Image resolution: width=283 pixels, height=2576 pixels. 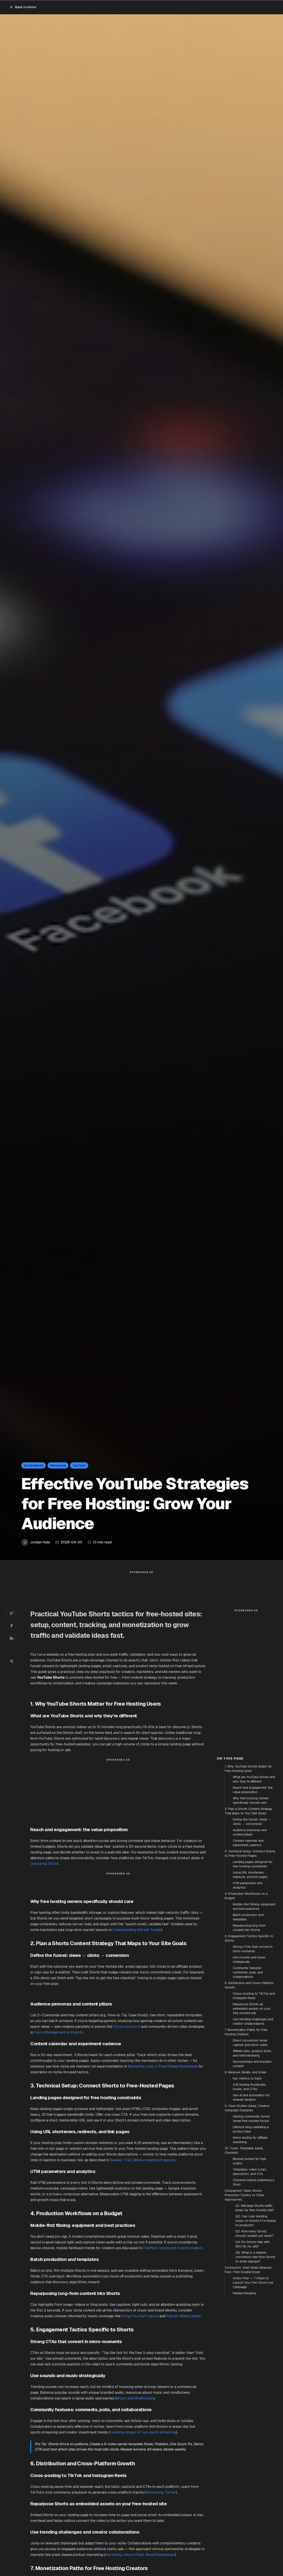 What do you see at coordinates (253, 1864) in the screenshot?
I see `Landing pages designed for free hosting constraints` at bounding box center [253, 1864].